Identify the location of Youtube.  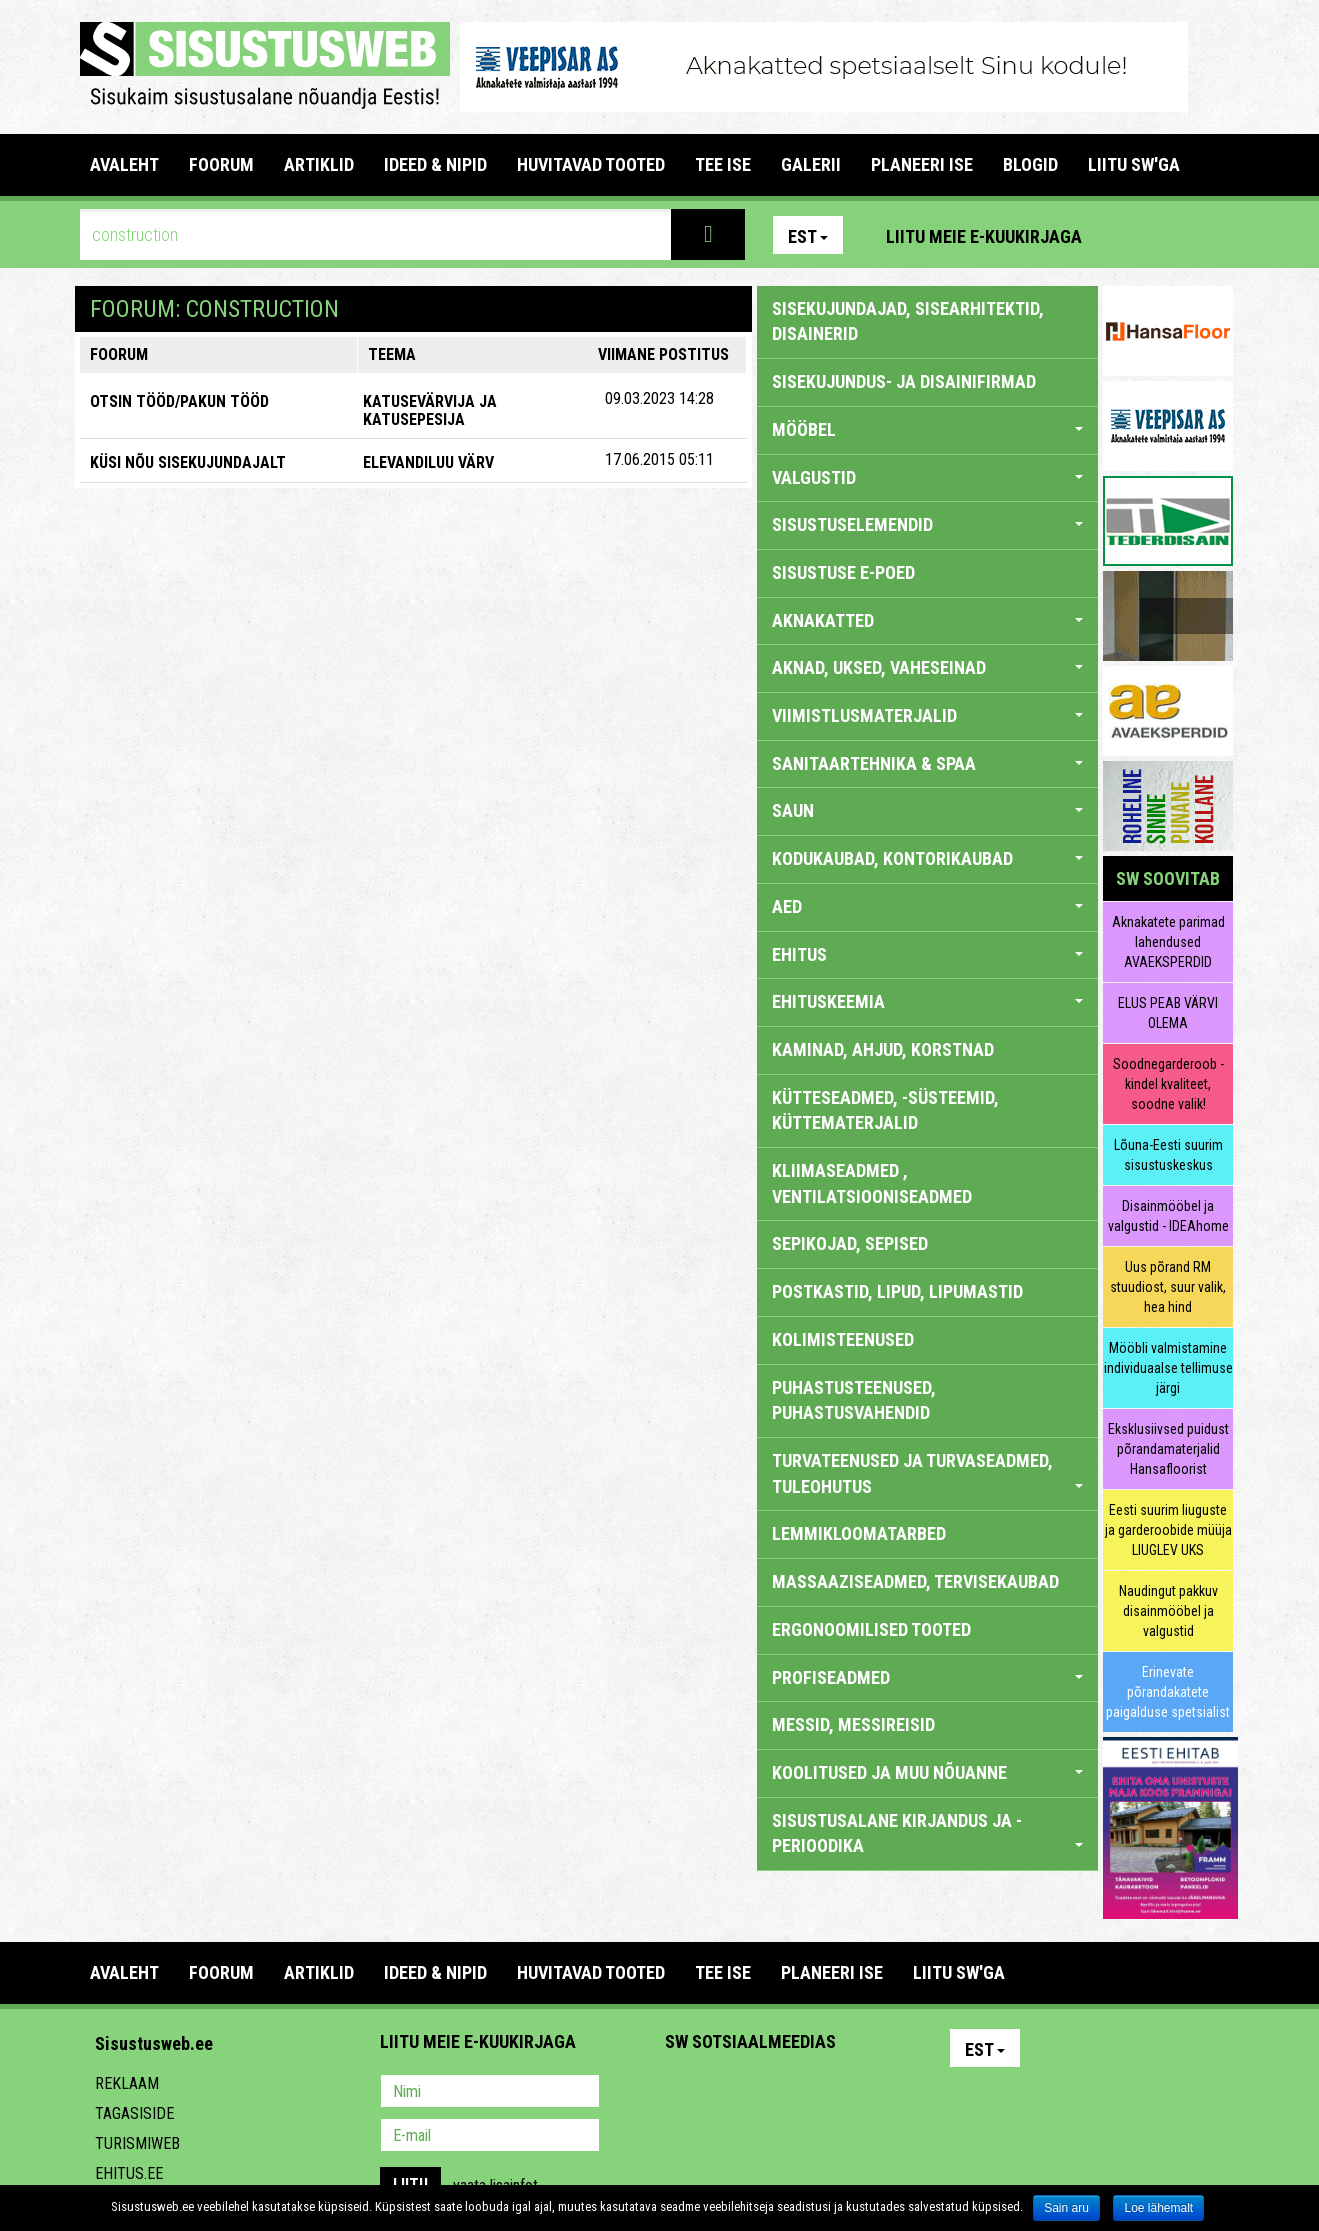
(1213, 235).